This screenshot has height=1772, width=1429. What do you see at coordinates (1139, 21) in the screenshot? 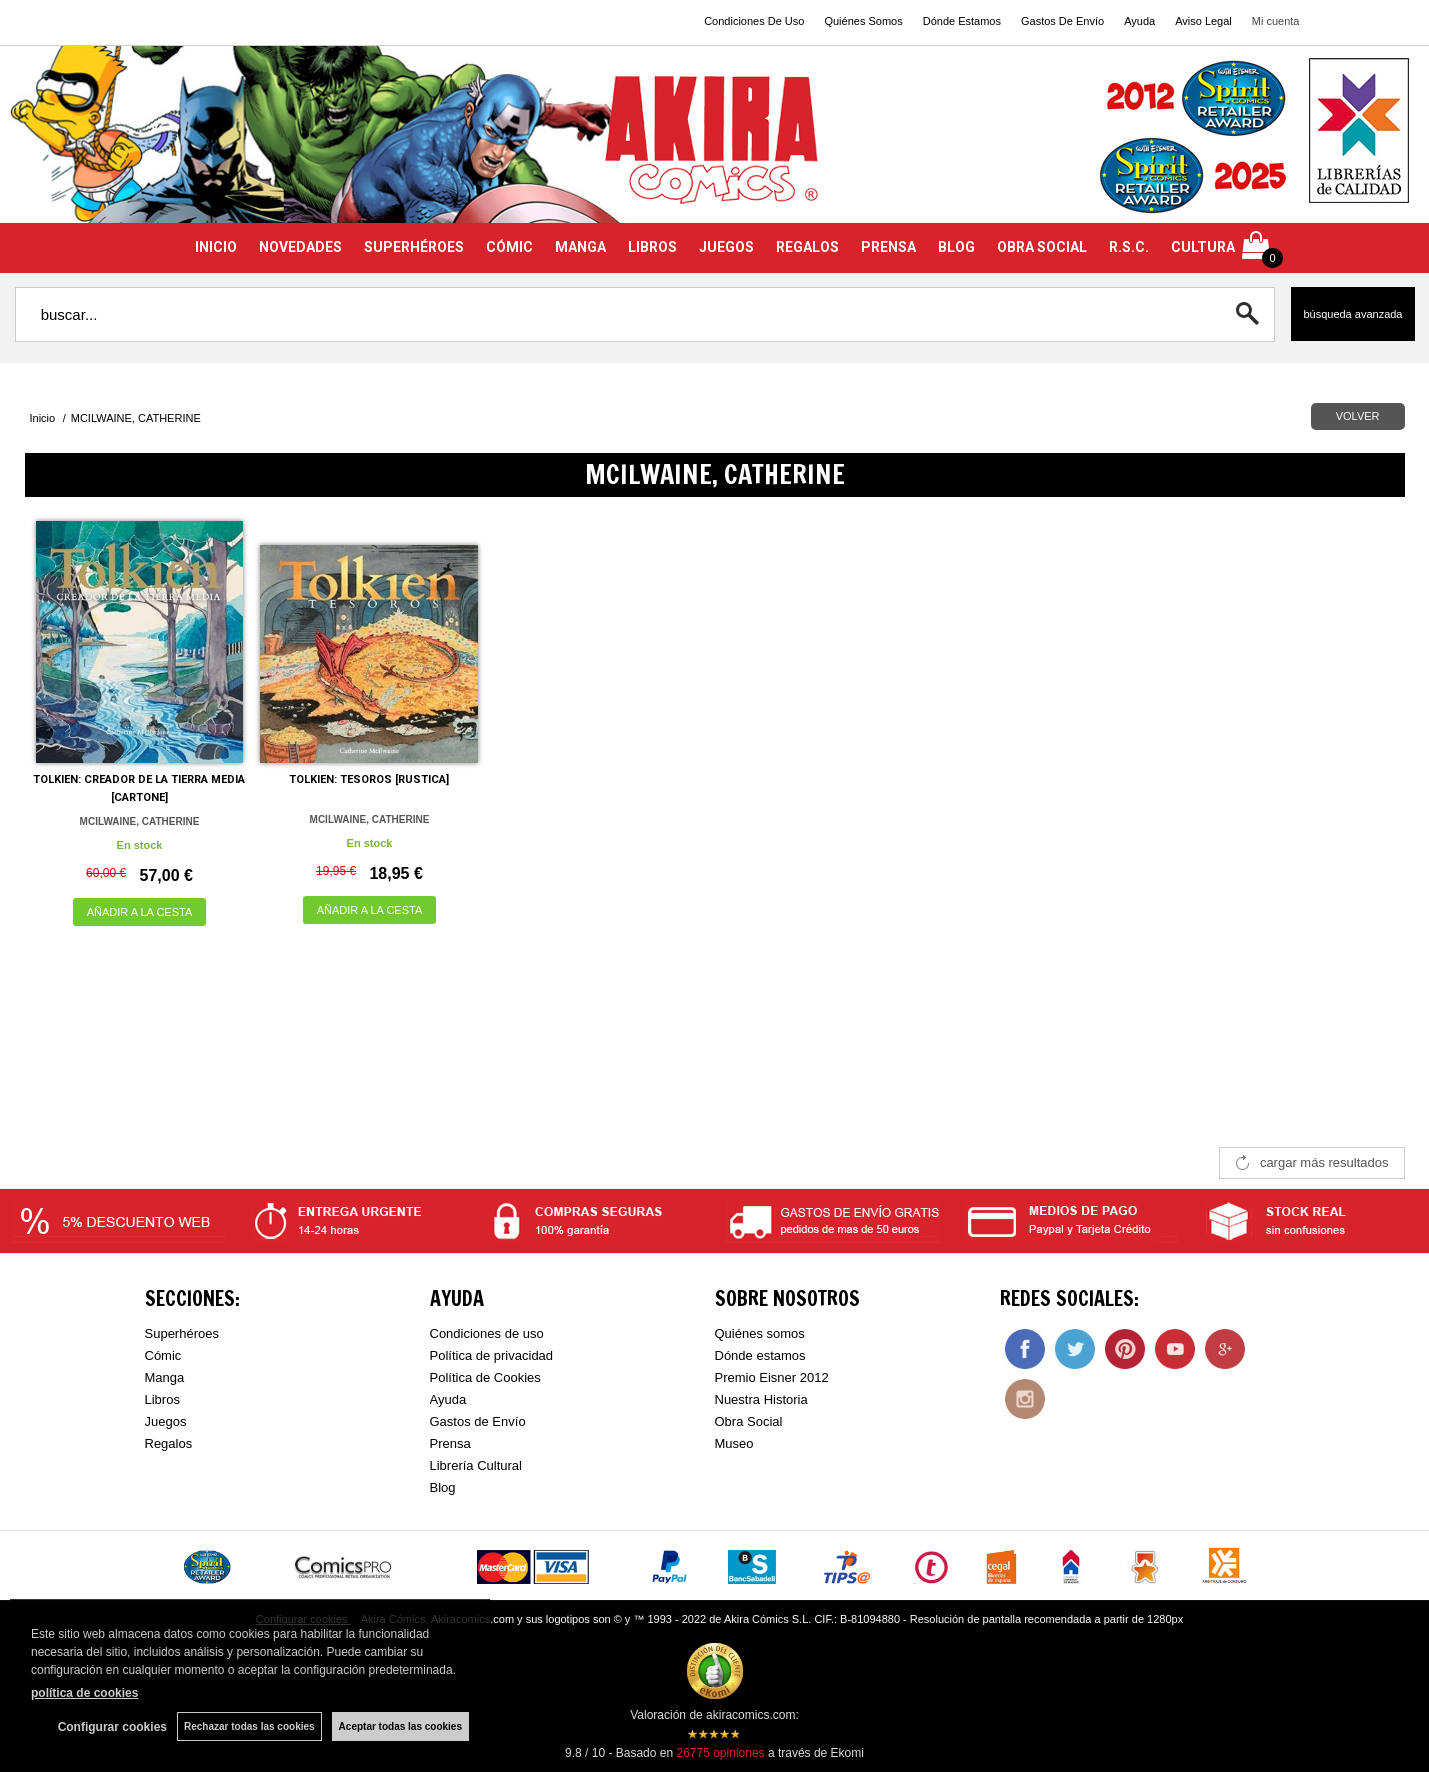
I see `Ayuda` at bounding box center [1139, 21].